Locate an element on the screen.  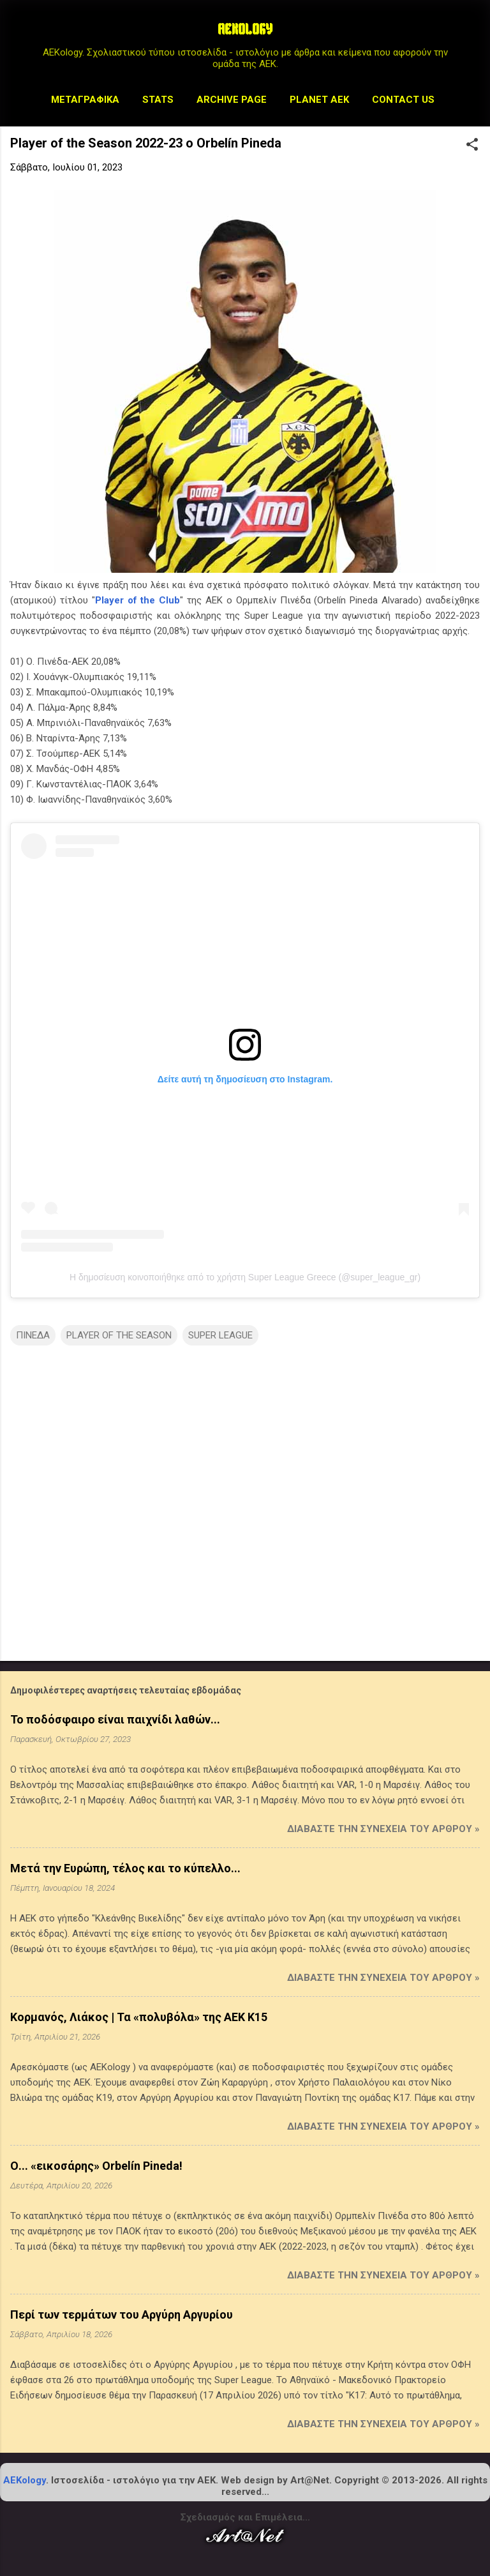
Περί των τερμάτων του Αργύρη Αργυρίου is located at coordinates (121, 2314).